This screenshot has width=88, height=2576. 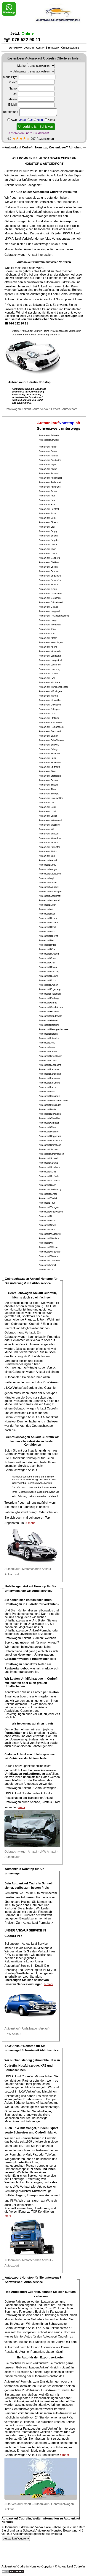 I want to click on Autoankauf St. Moritz, so click(x=49, y=767).